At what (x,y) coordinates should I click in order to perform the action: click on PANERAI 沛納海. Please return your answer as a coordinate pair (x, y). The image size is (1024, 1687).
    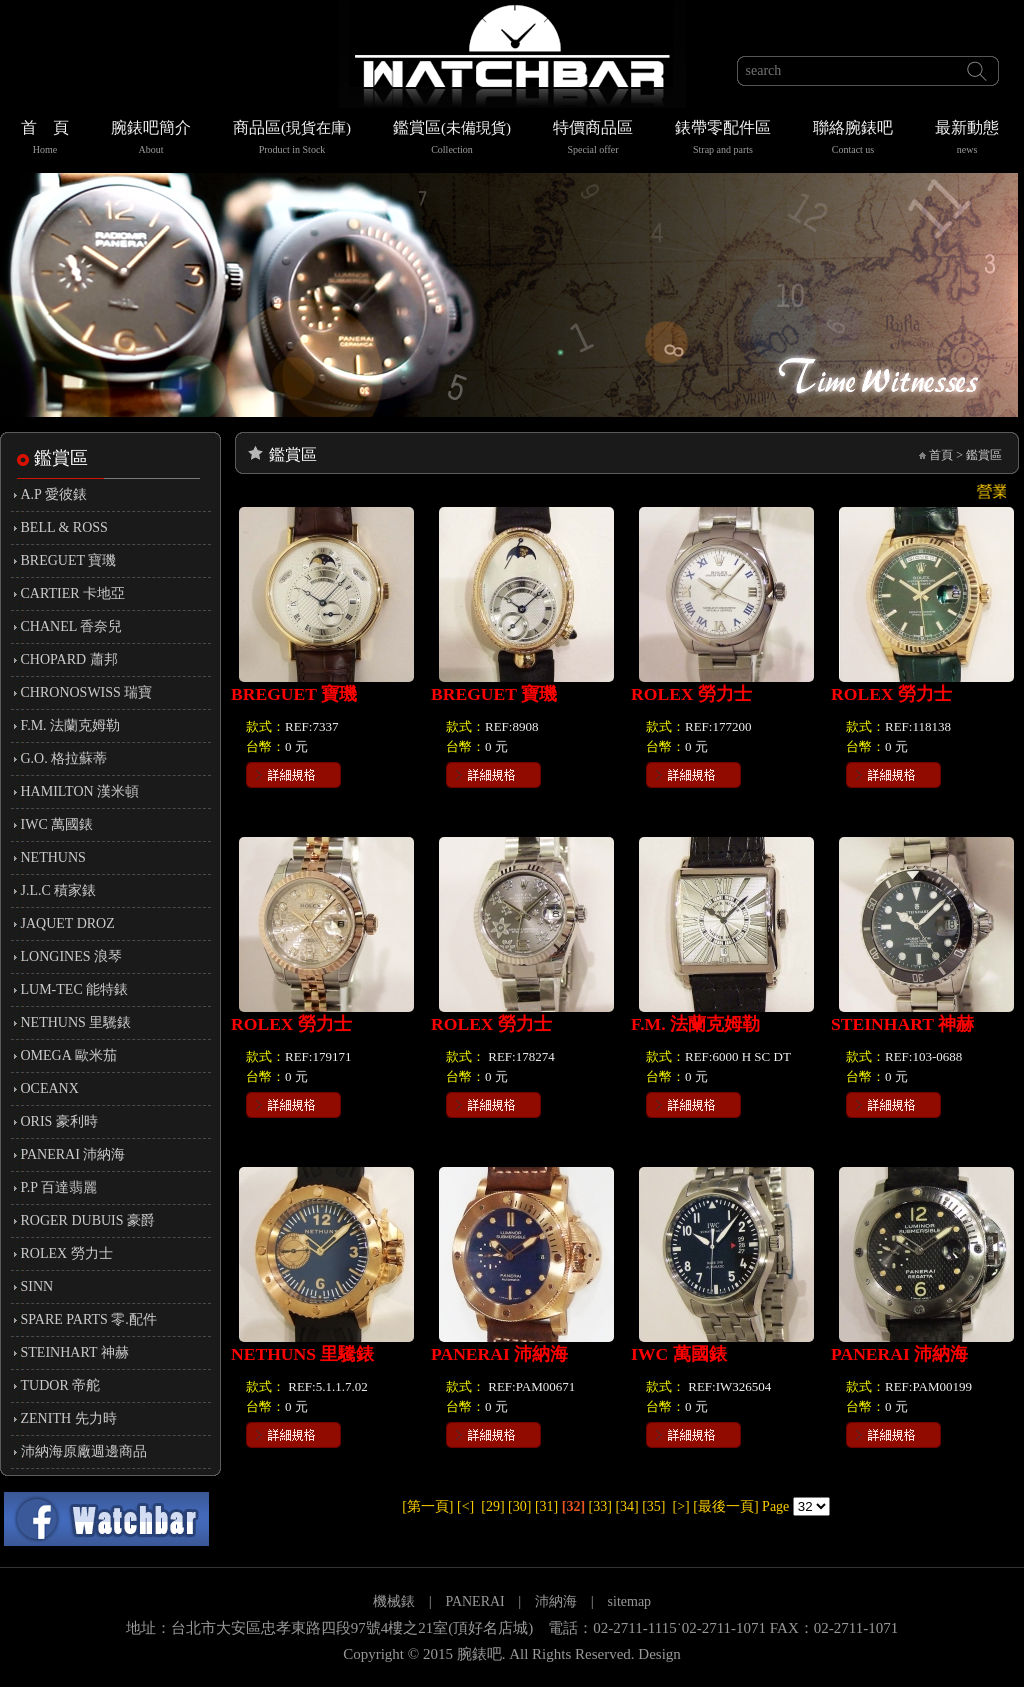
    Looking at the image, I should click on (73, 1154).